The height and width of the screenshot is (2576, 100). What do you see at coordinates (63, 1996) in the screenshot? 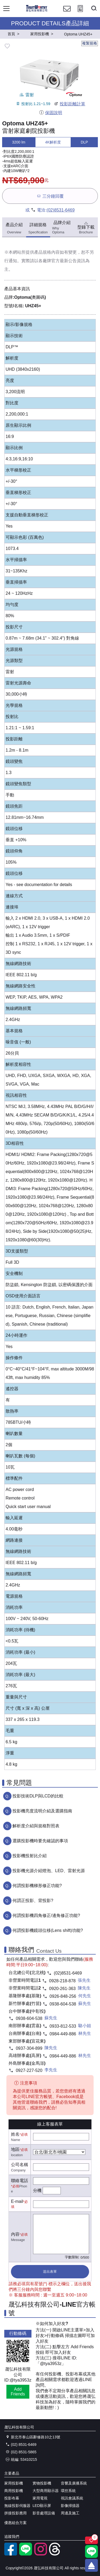
I see `0926-848-256` at bounding box center [63, 1996].